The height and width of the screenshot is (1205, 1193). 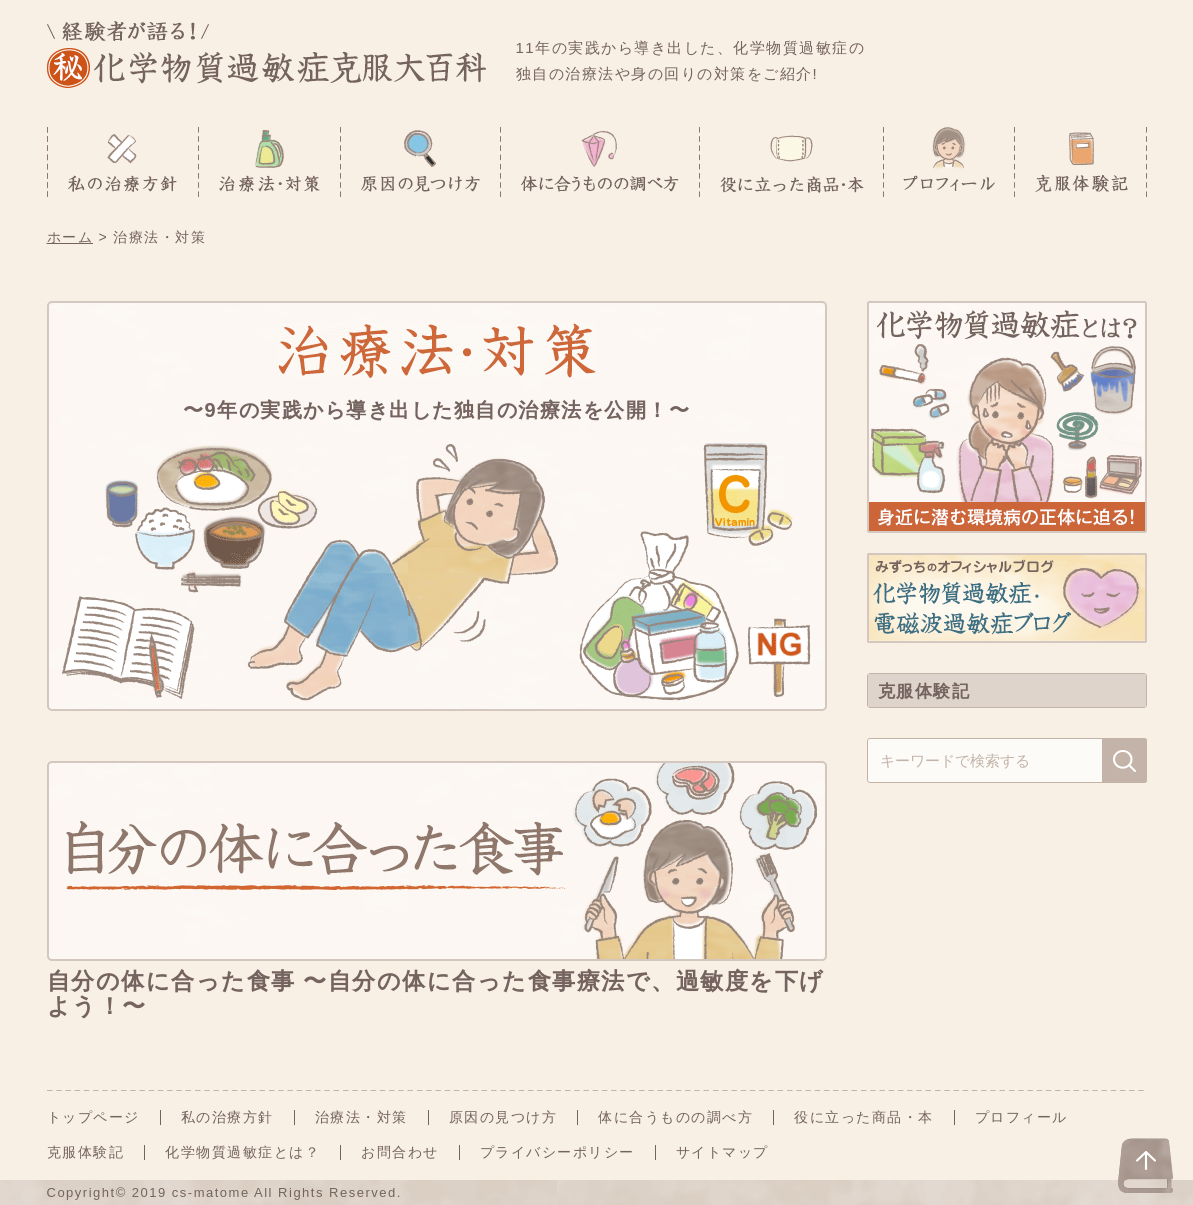 What do you see at coordinates (557, 1152) in the screenshot?
I see `プライバシーポリシー` at bounding box center [557, 1152].